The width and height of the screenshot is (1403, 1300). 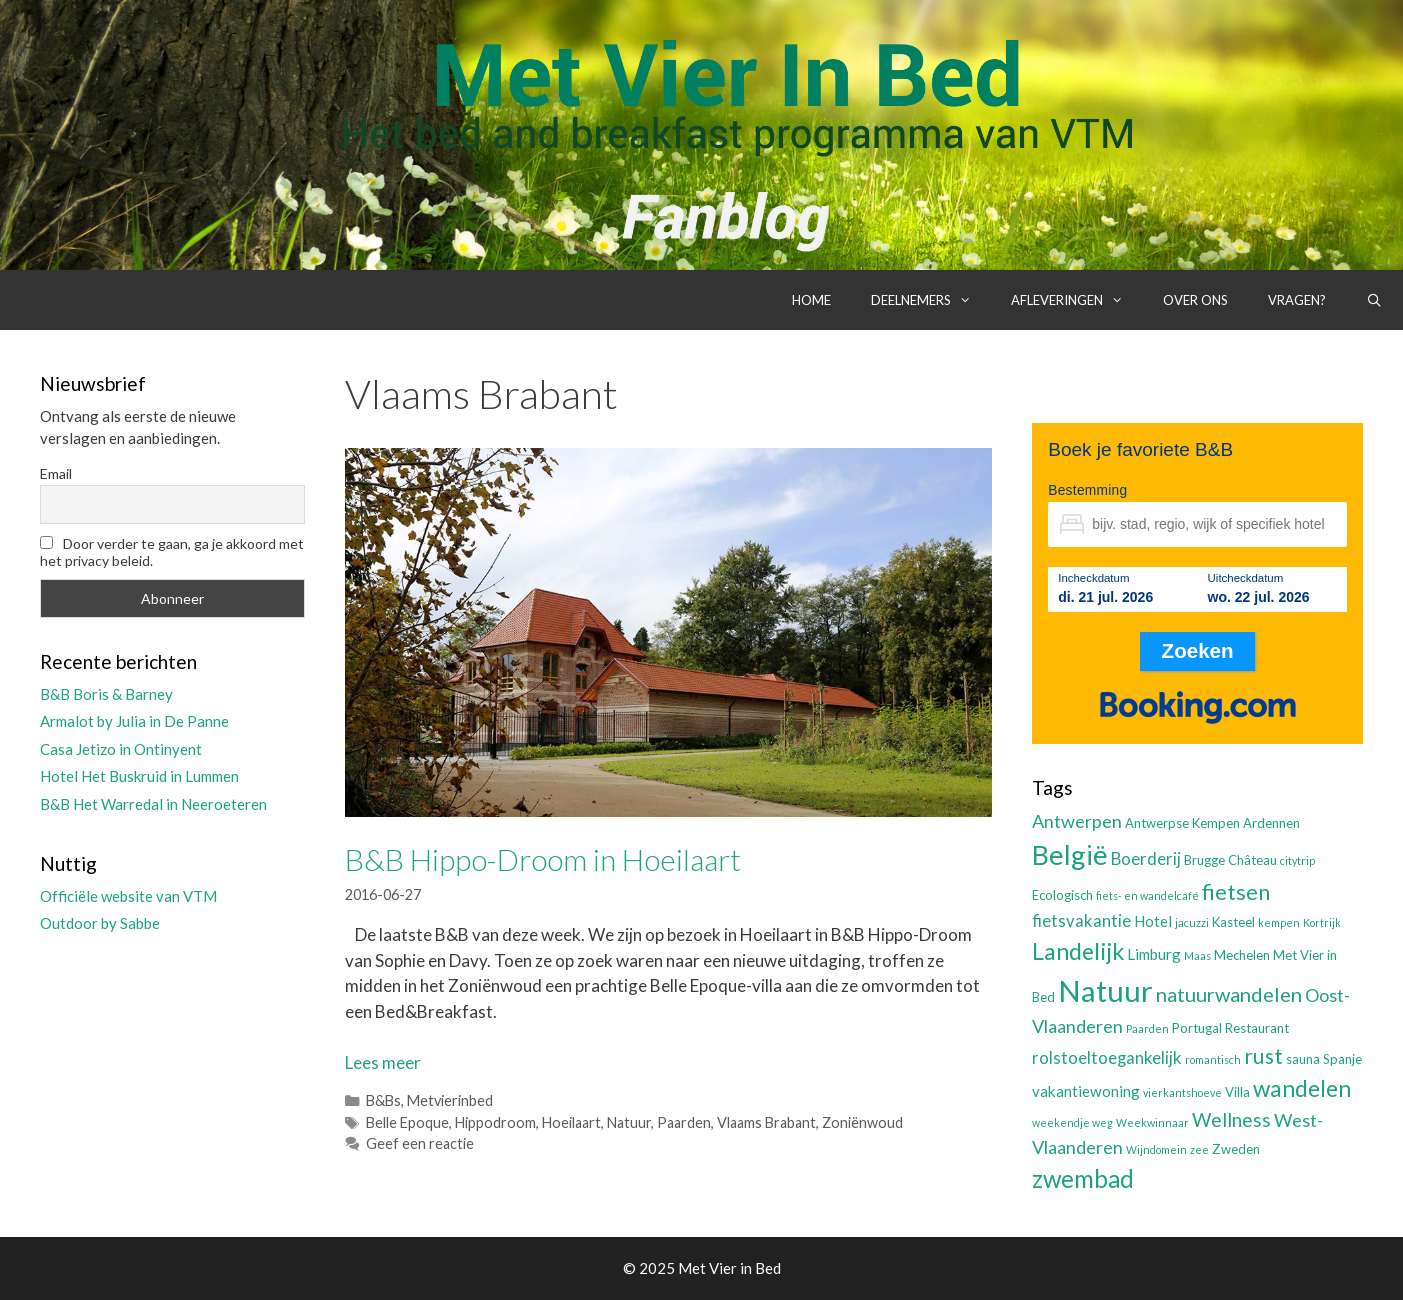 I want to click on Email, so click(x=56, y=473).